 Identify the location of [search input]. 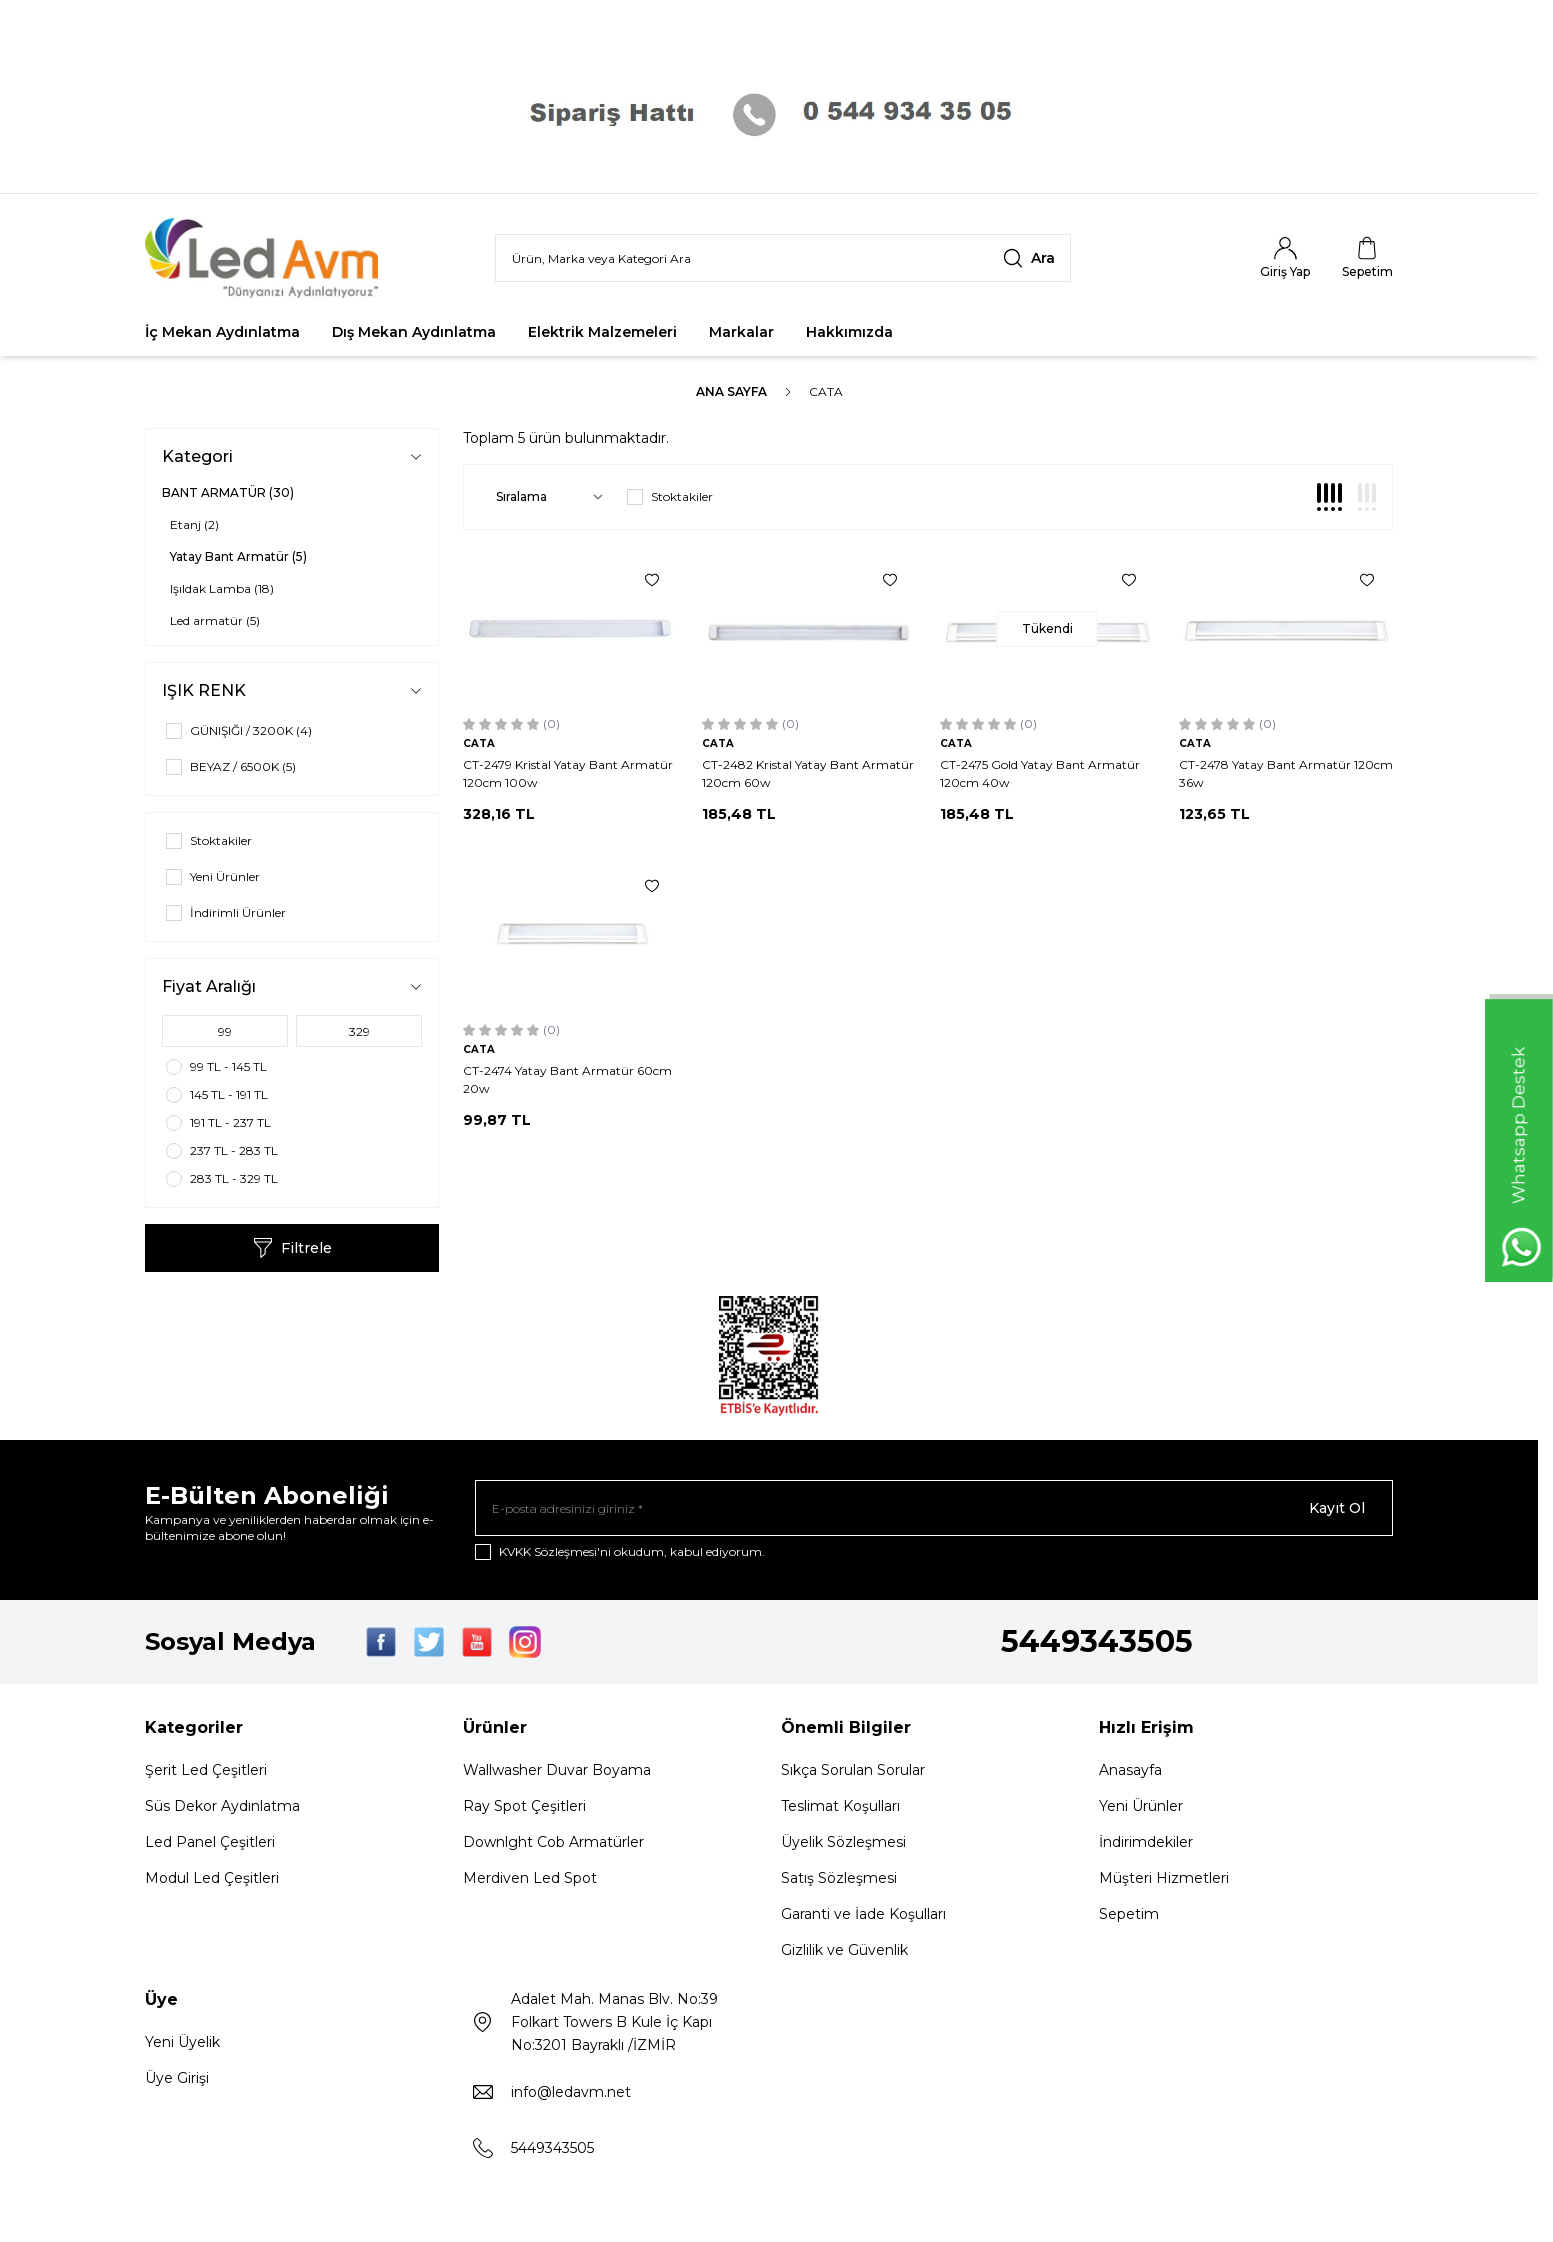
(783, 258).